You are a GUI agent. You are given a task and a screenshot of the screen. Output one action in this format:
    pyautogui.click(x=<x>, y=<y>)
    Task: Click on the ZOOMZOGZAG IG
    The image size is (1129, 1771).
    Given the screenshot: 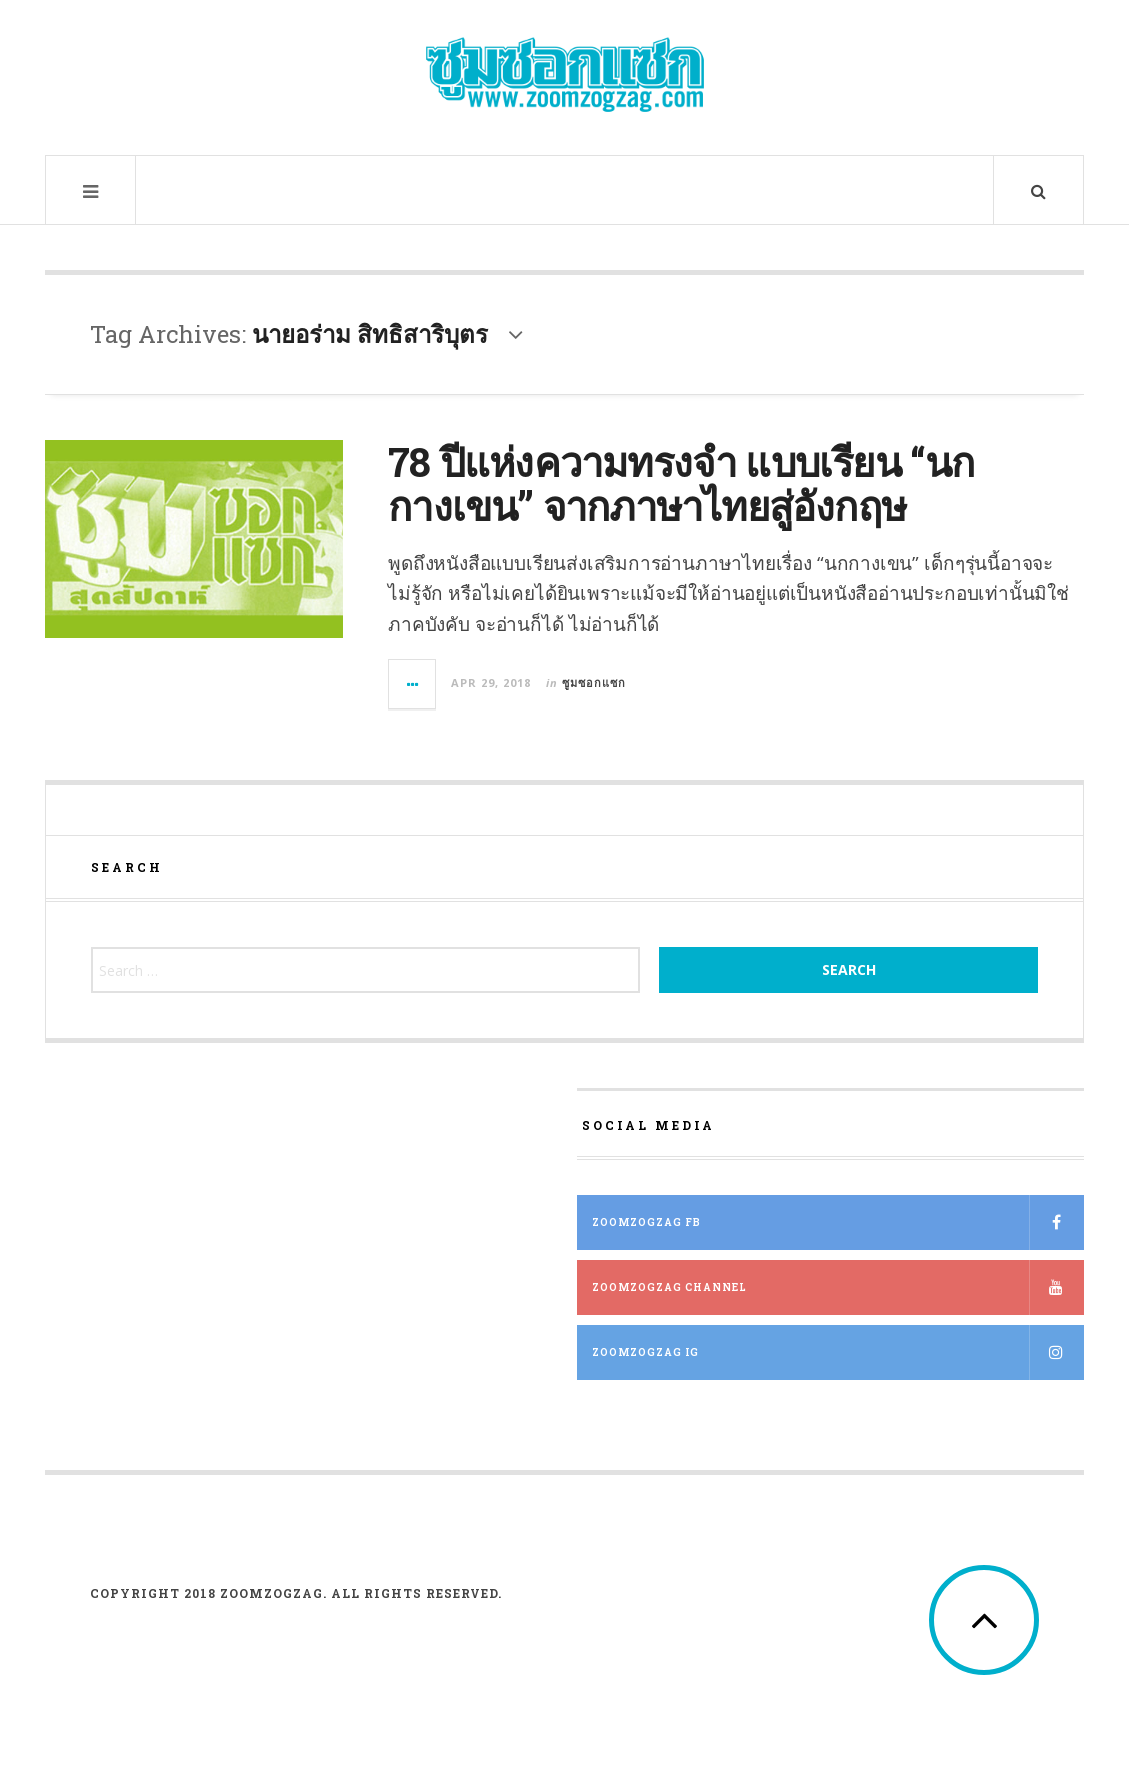 What is the action you would take?
    pyautogui.click(x=837, y=1352)
    